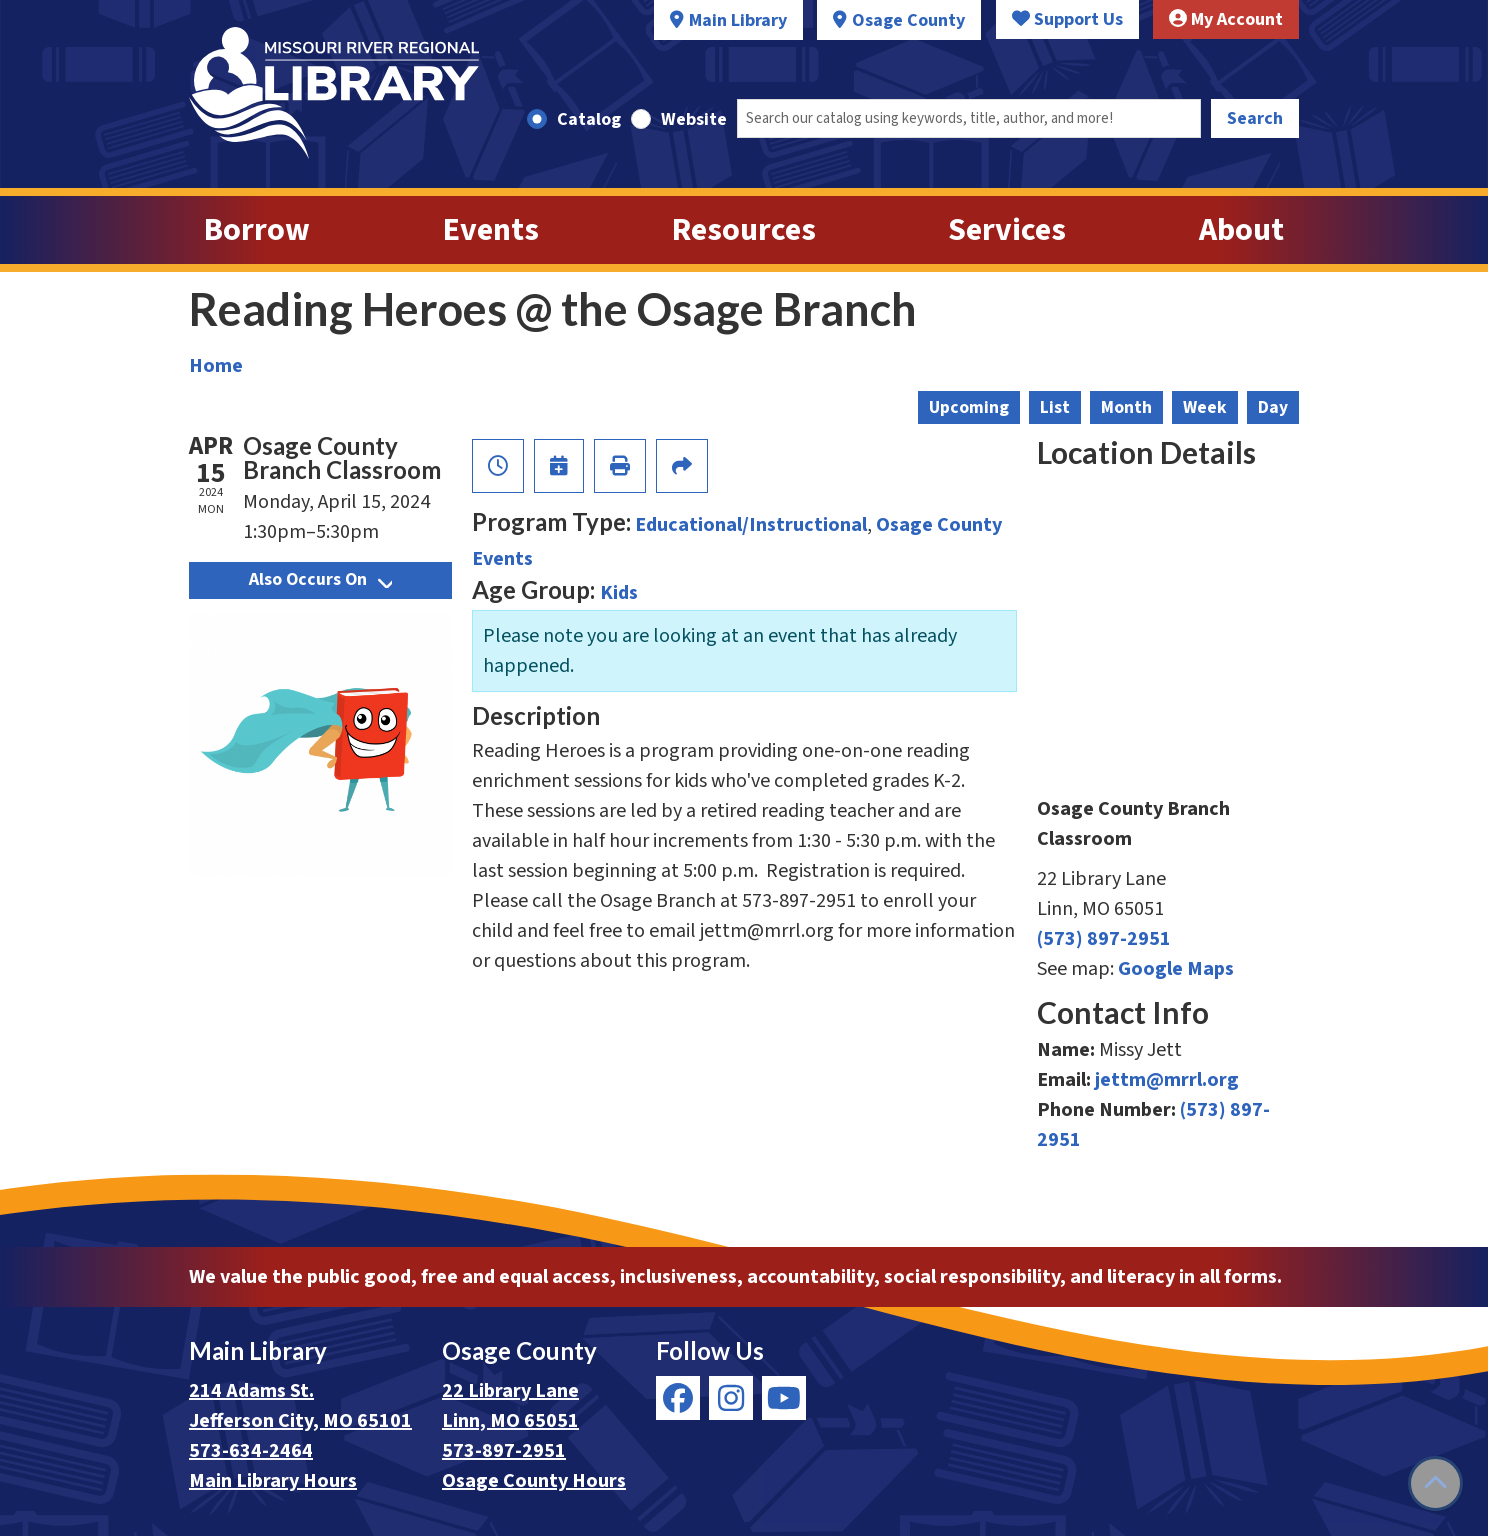 The height and width of the screenshot is (1536, 1488). I want to click on Week, so click(1205, 407).